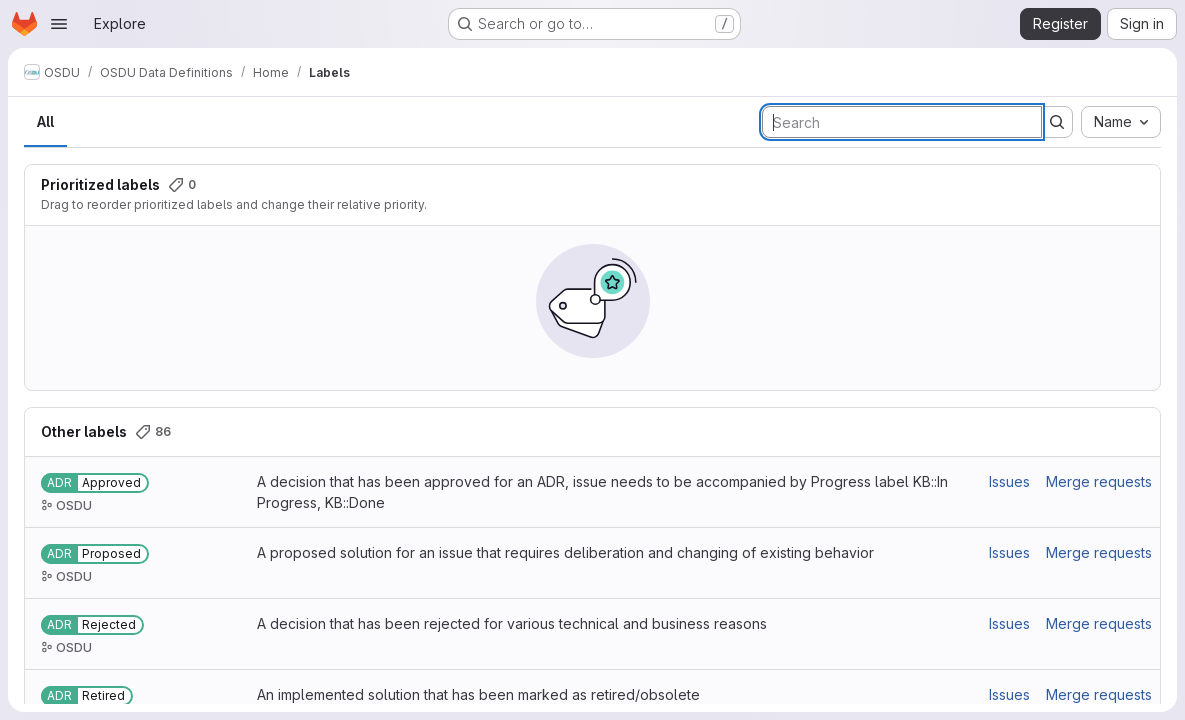 The image size is (1185, 720). Describe the element at coordinates (1057, 122) in the screenshot. I see `[Submit search]` at that location.